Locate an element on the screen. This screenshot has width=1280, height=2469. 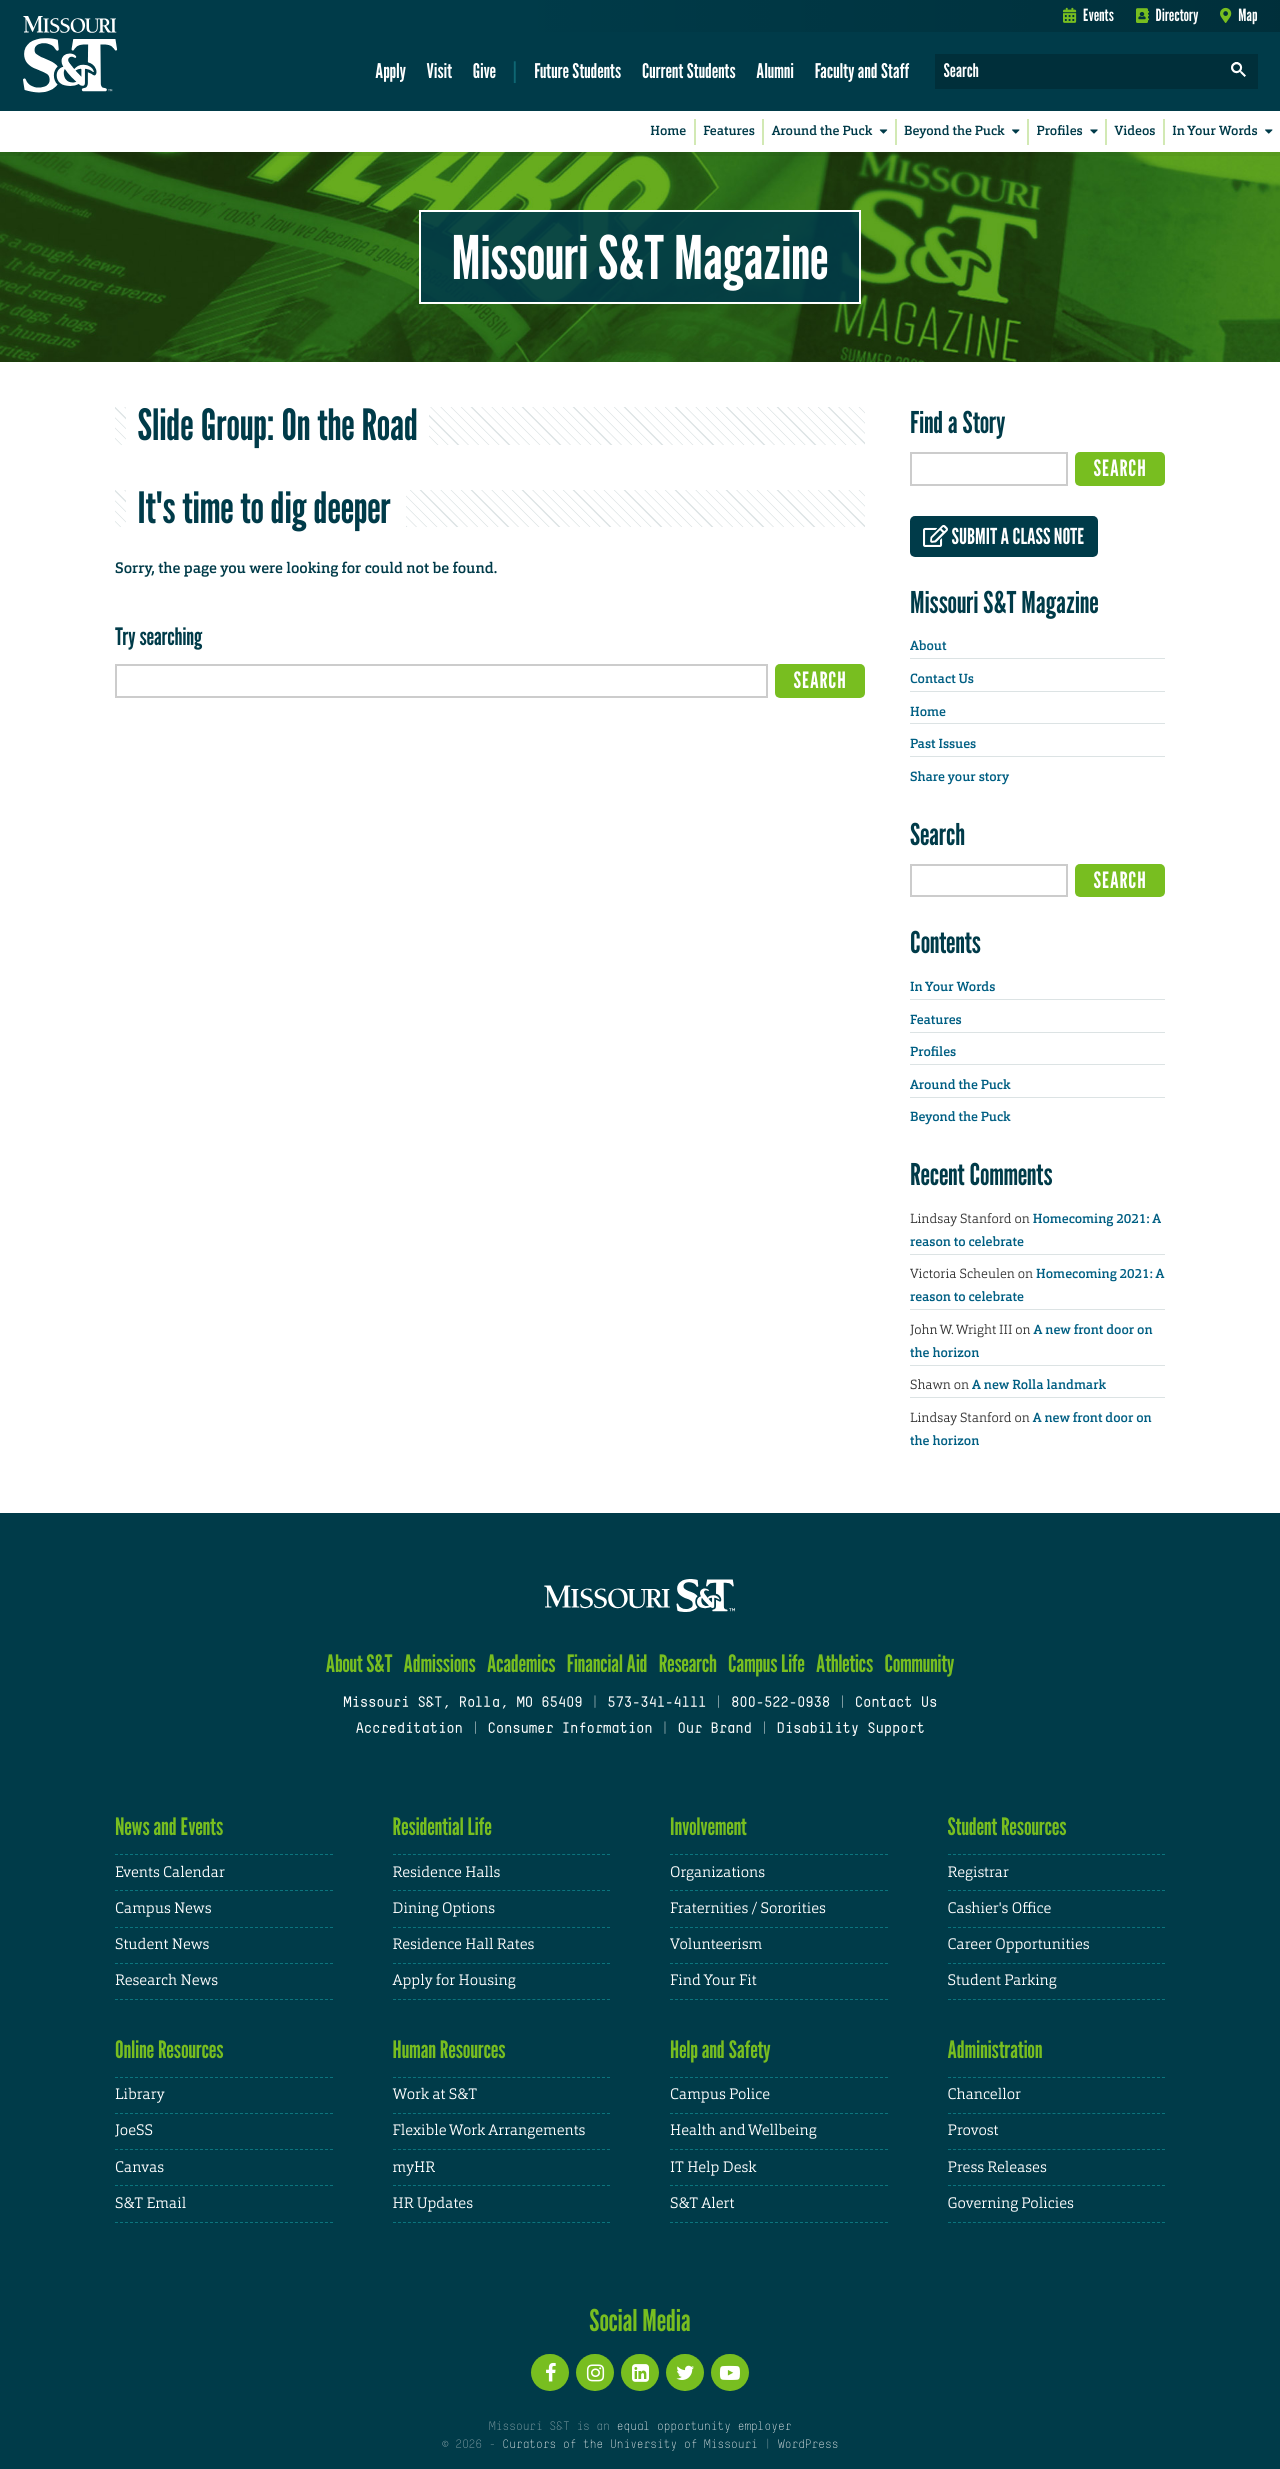
News and Events is located at coordinates (169, 1826).